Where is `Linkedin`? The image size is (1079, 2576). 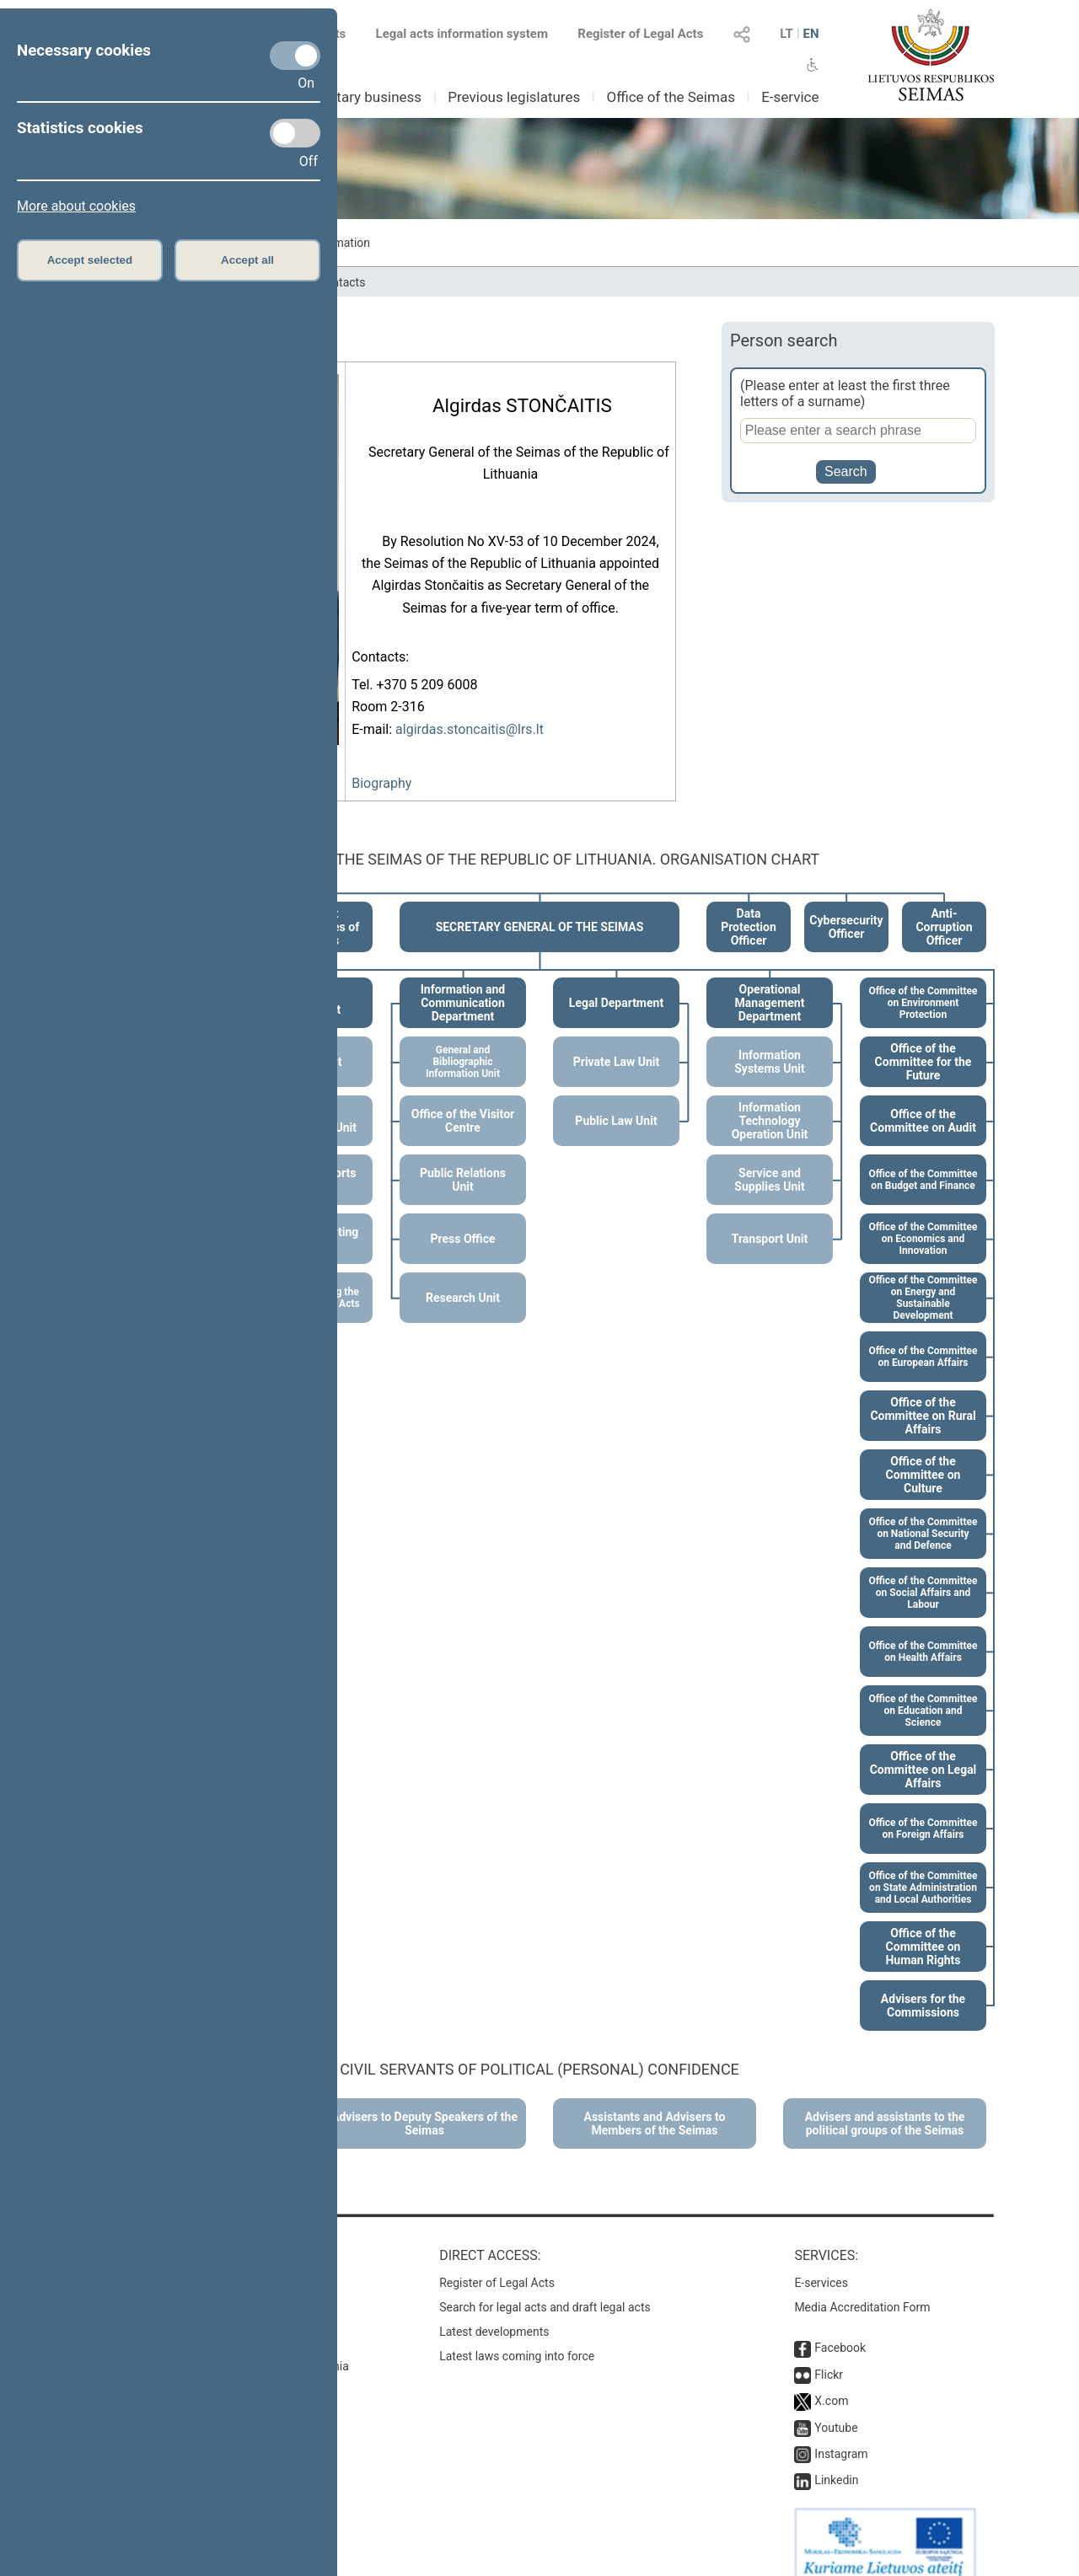 Linkedin is located at coordinates (836, 2461).